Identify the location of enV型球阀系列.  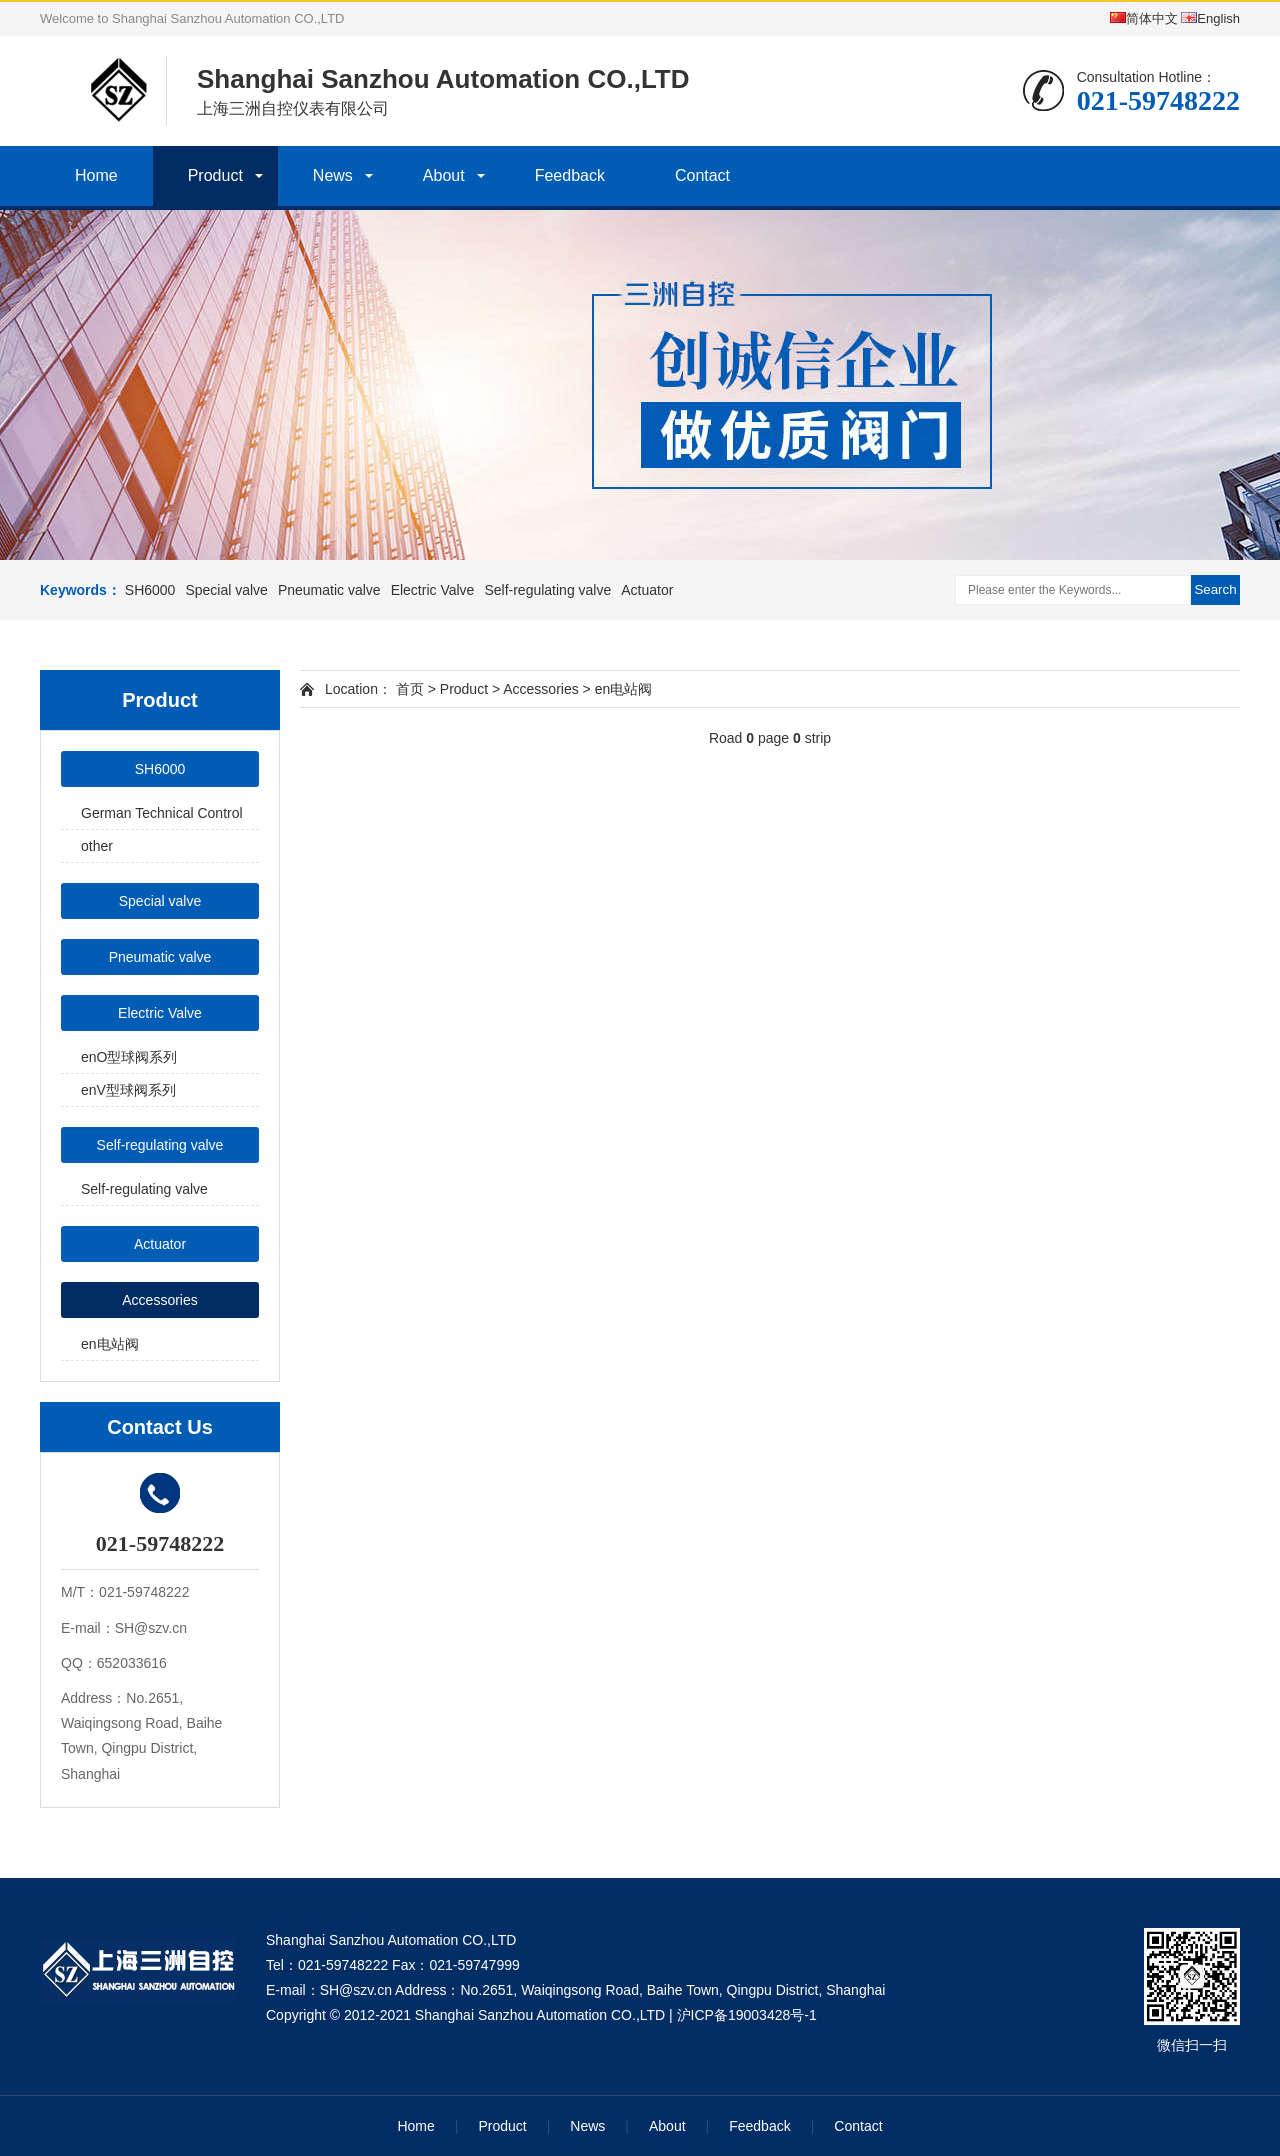
(128, 1090).